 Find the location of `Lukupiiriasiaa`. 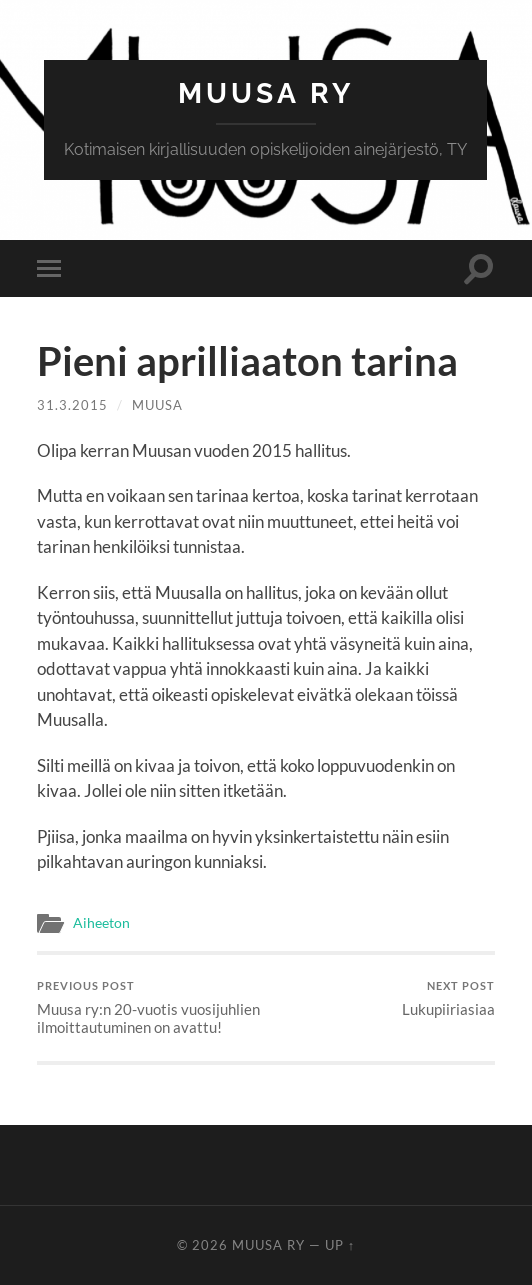

Lukupiiriasiaa is located at coordinates (448, 998).